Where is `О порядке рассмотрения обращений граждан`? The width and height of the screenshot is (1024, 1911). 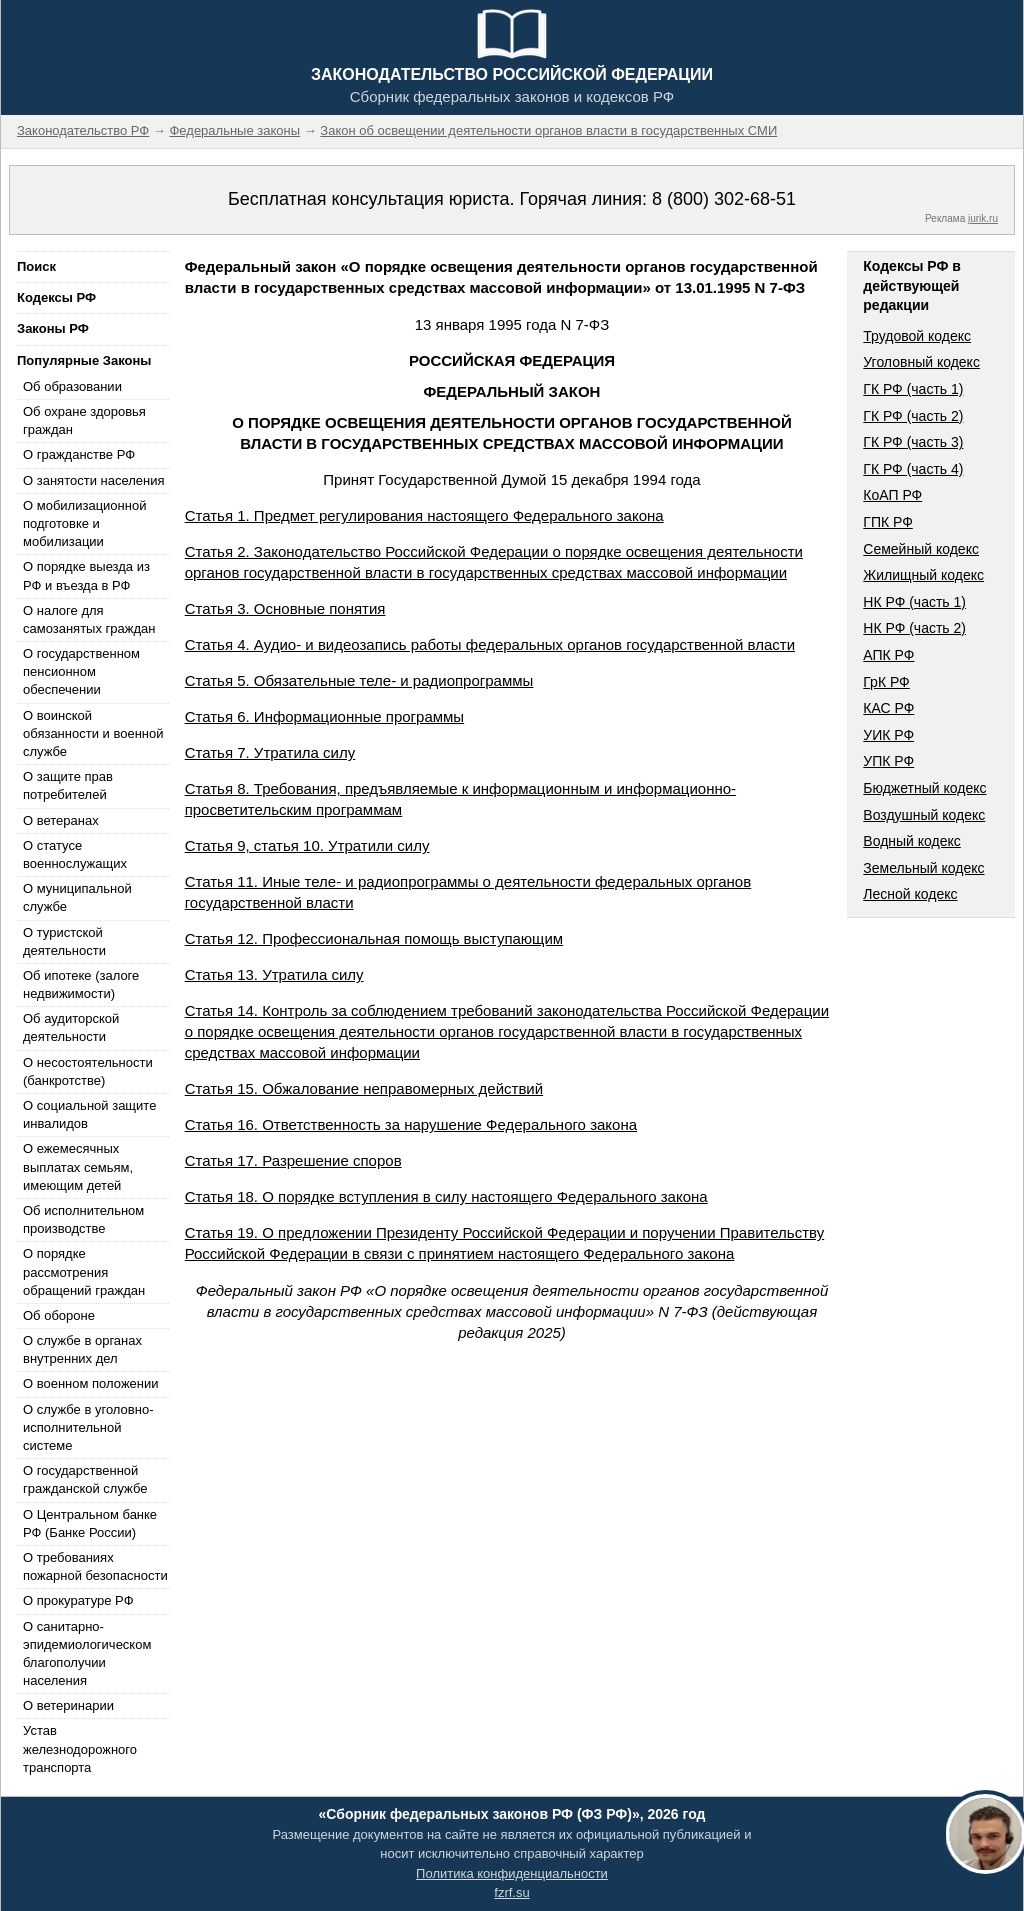
О порядке рассмотрения обращений граждан is located at coordinates (84, 1271).